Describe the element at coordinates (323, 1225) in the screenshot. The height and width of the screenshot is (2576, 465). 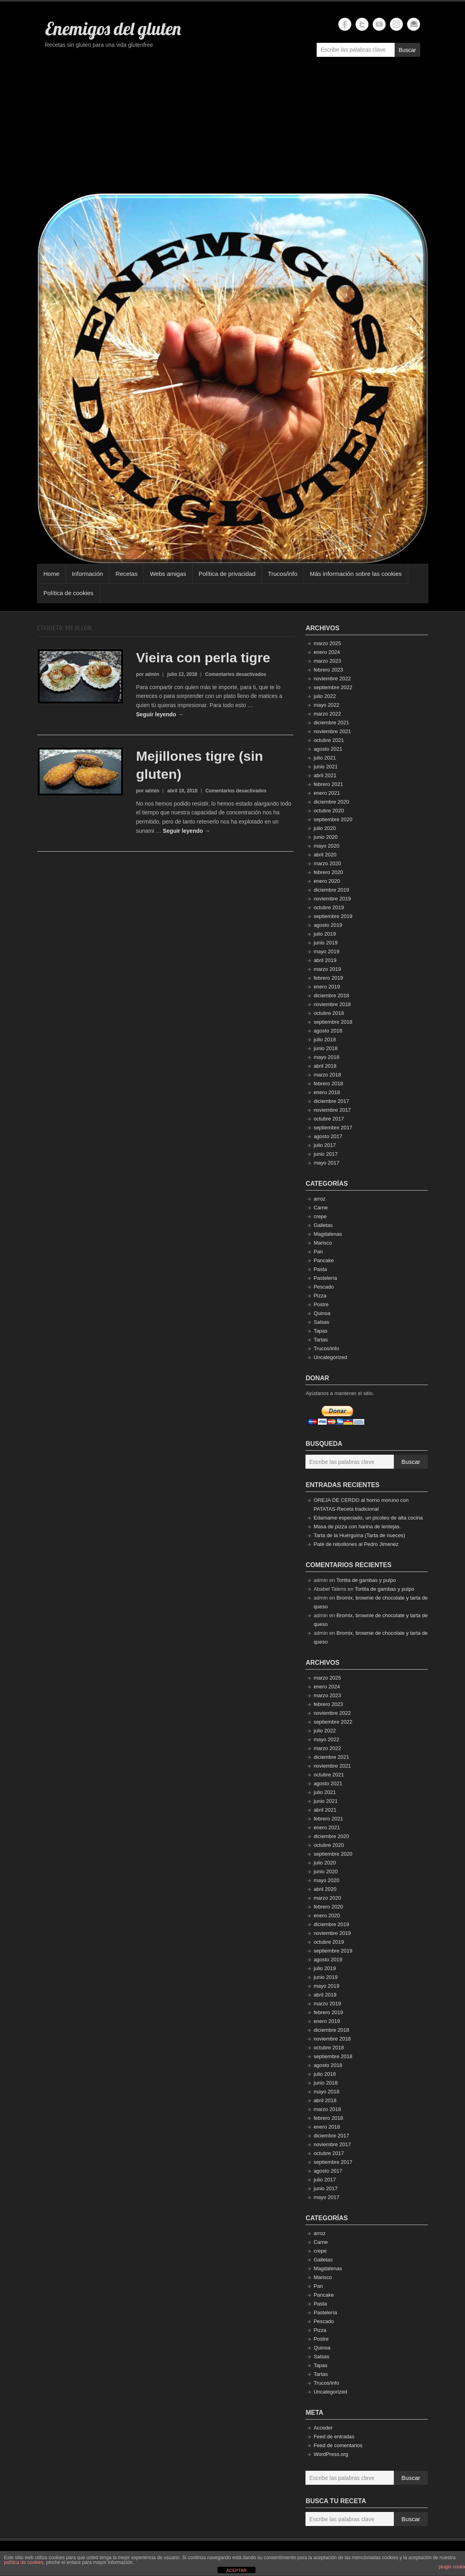
I see `Galletas` at that location.